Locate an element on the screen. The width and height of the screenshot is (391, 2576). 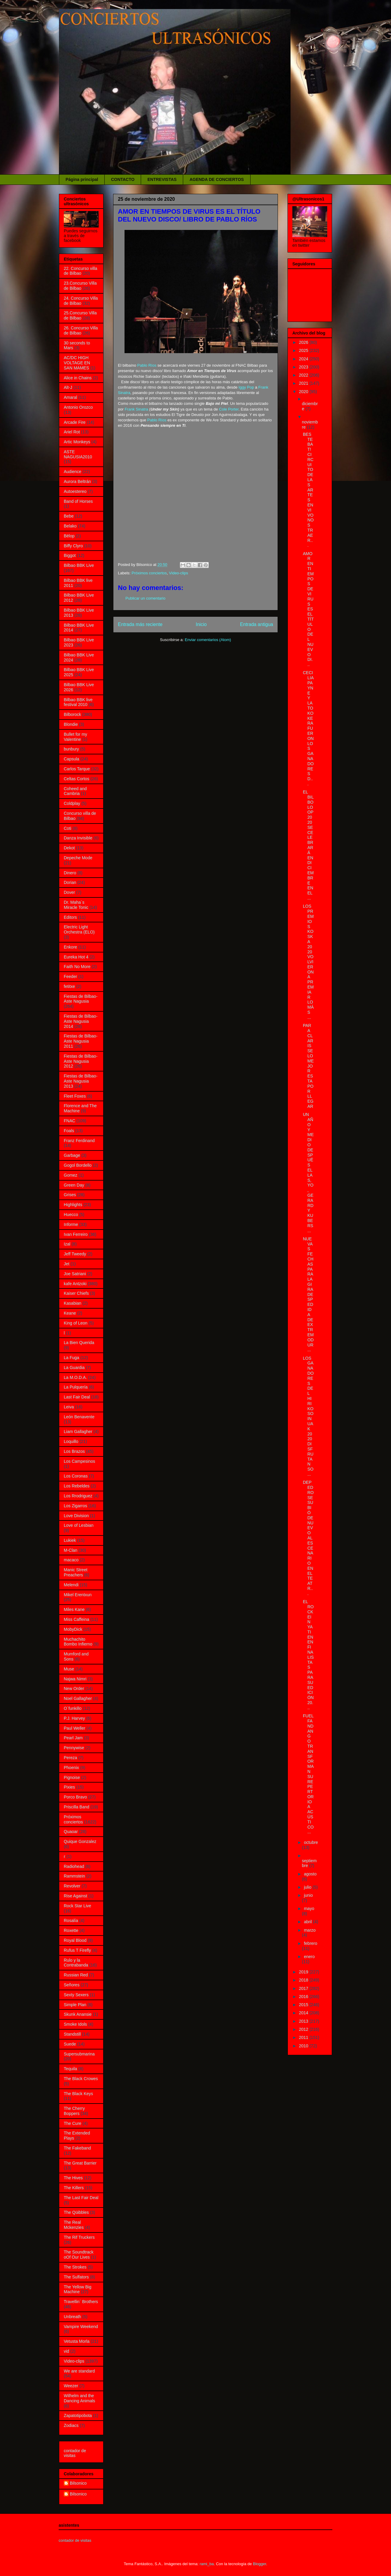
Ariel Rot is located at coordinates (72, 431).